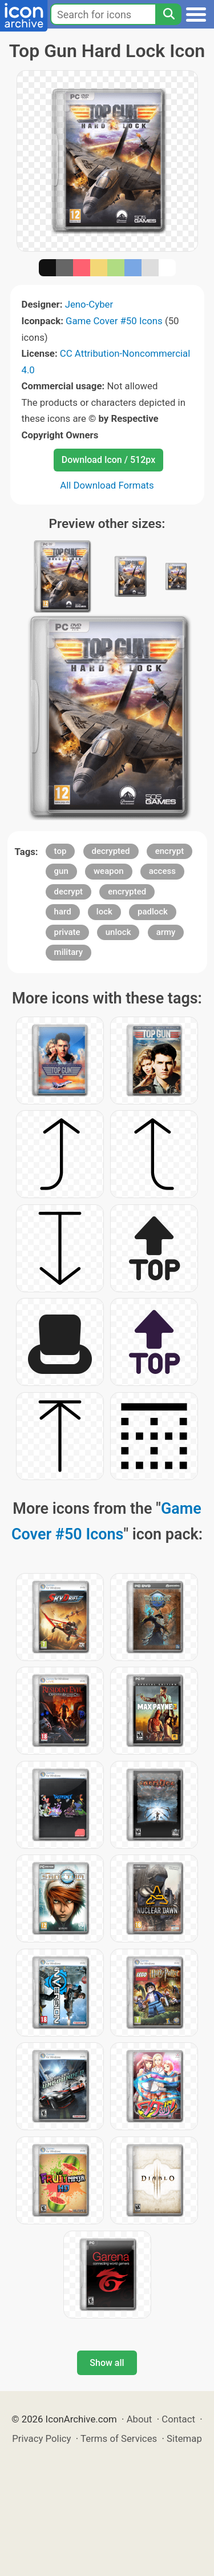  Describe the element at coordinates (127, 891) in the screenshot. I see `encrypted` at that location.